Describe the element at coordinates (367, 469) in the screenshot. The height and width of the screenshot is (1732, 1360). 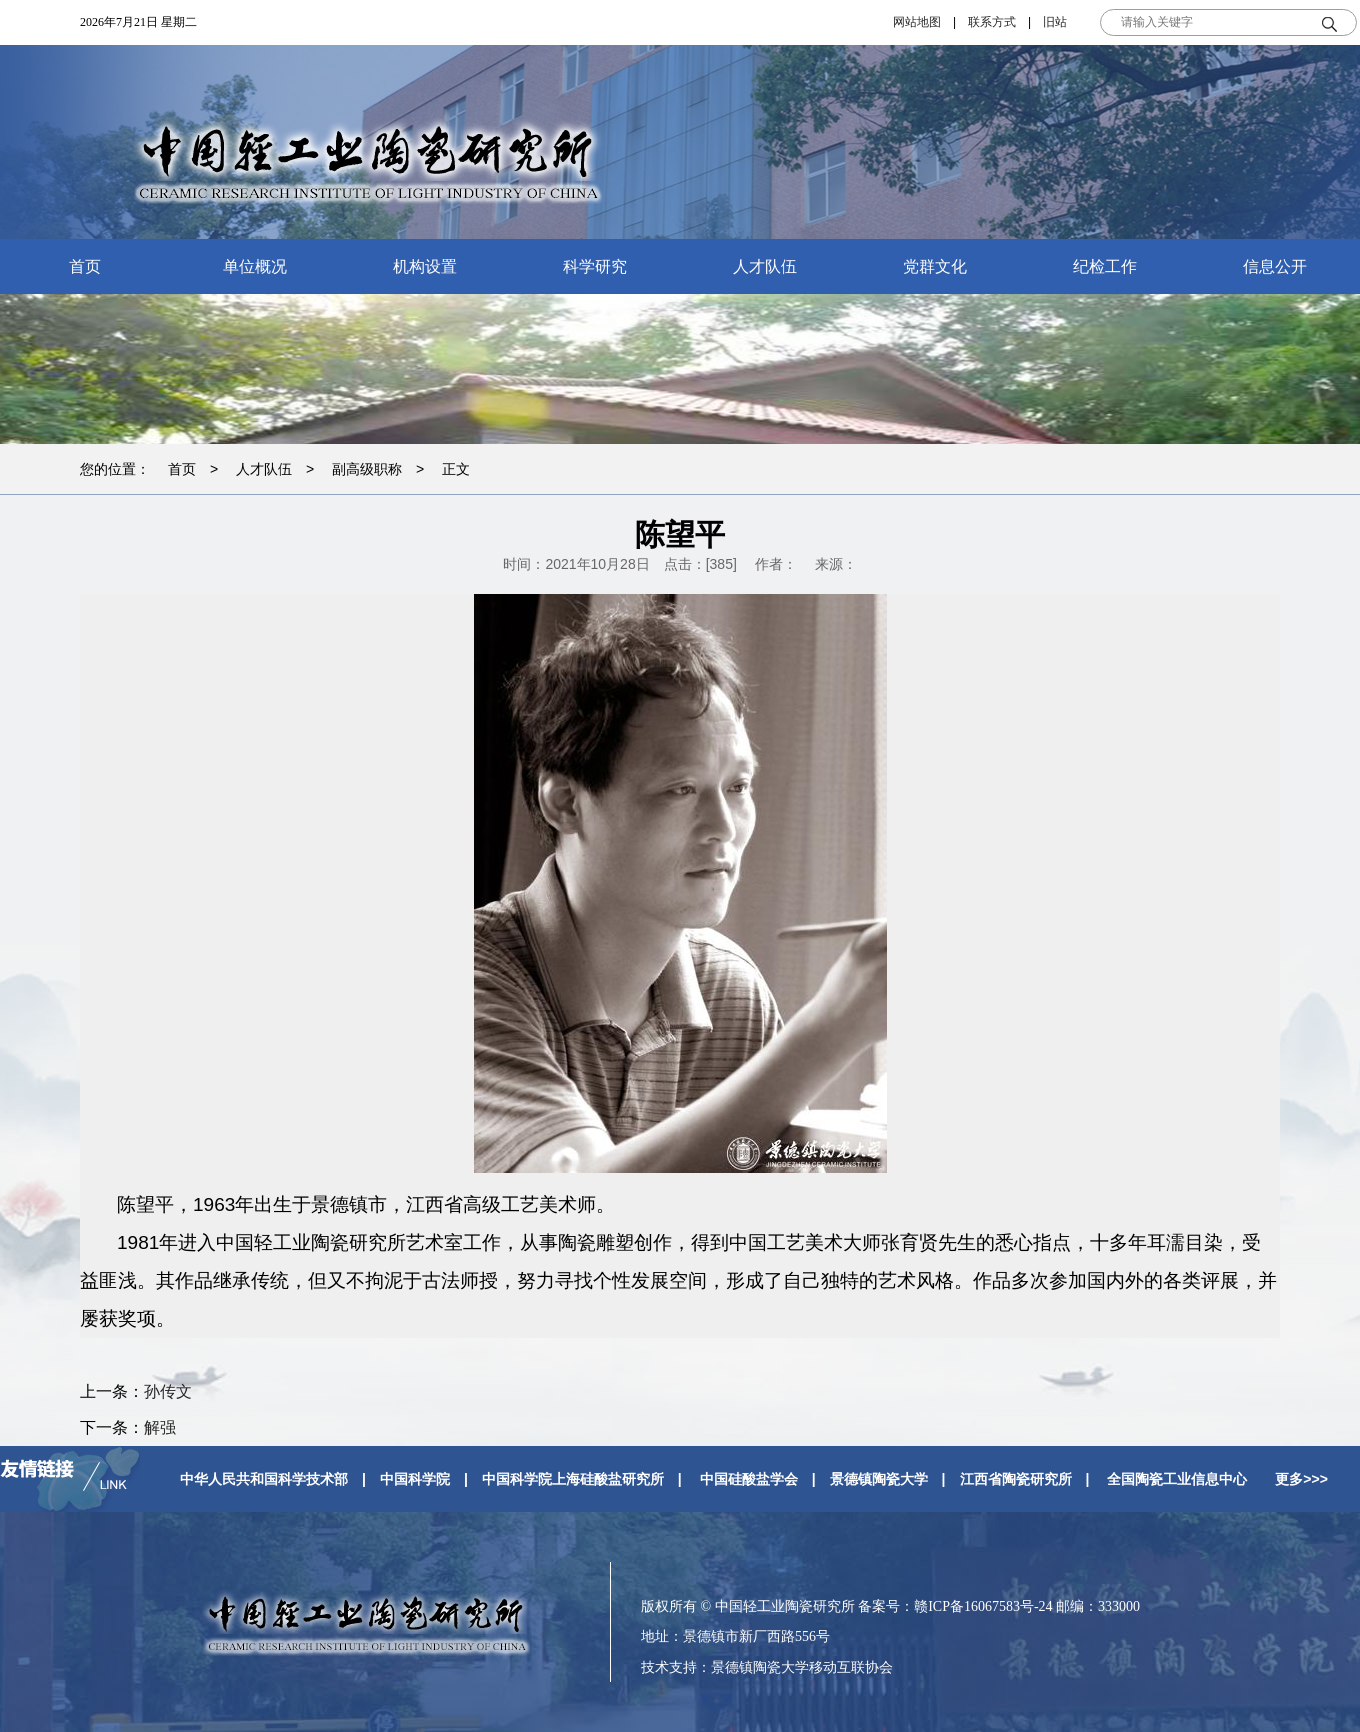
I see `副高级职称` at that location.